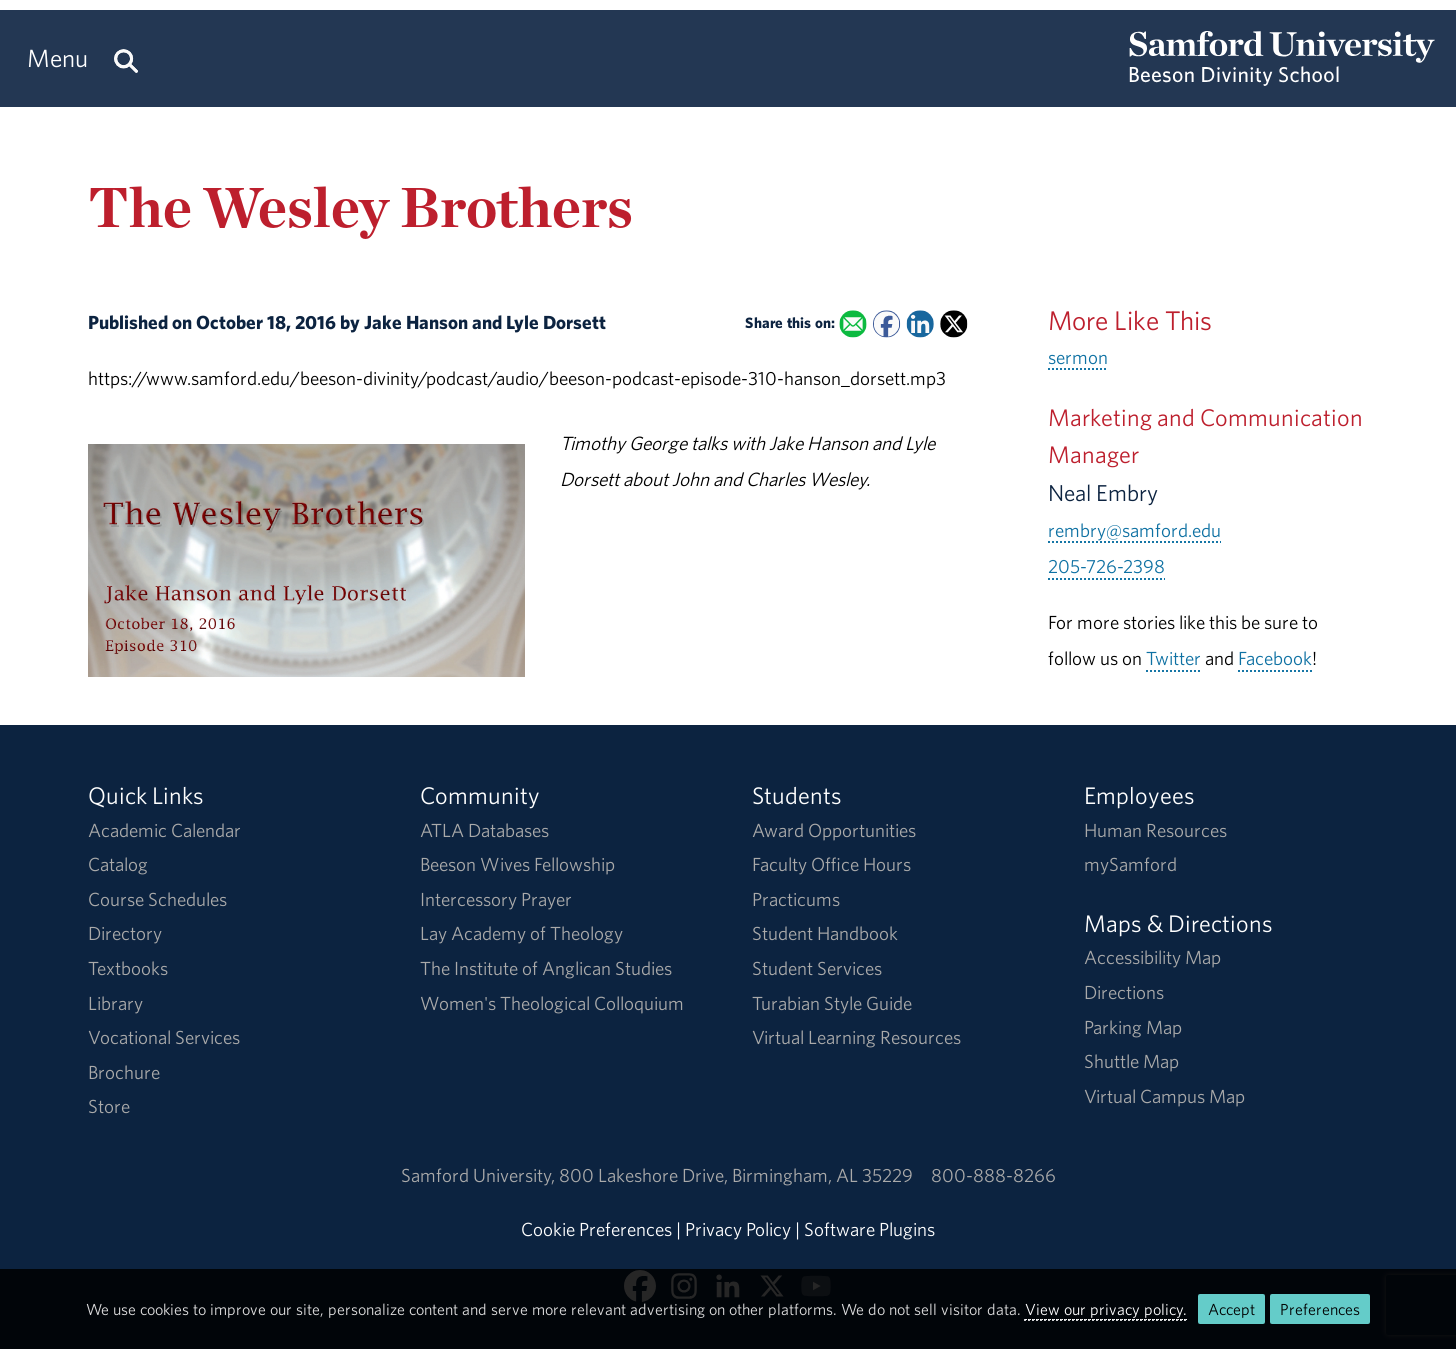  Describe the element at coordinates (596, 1229) in the screenshot. I see `Cookie Preferences` at that location.